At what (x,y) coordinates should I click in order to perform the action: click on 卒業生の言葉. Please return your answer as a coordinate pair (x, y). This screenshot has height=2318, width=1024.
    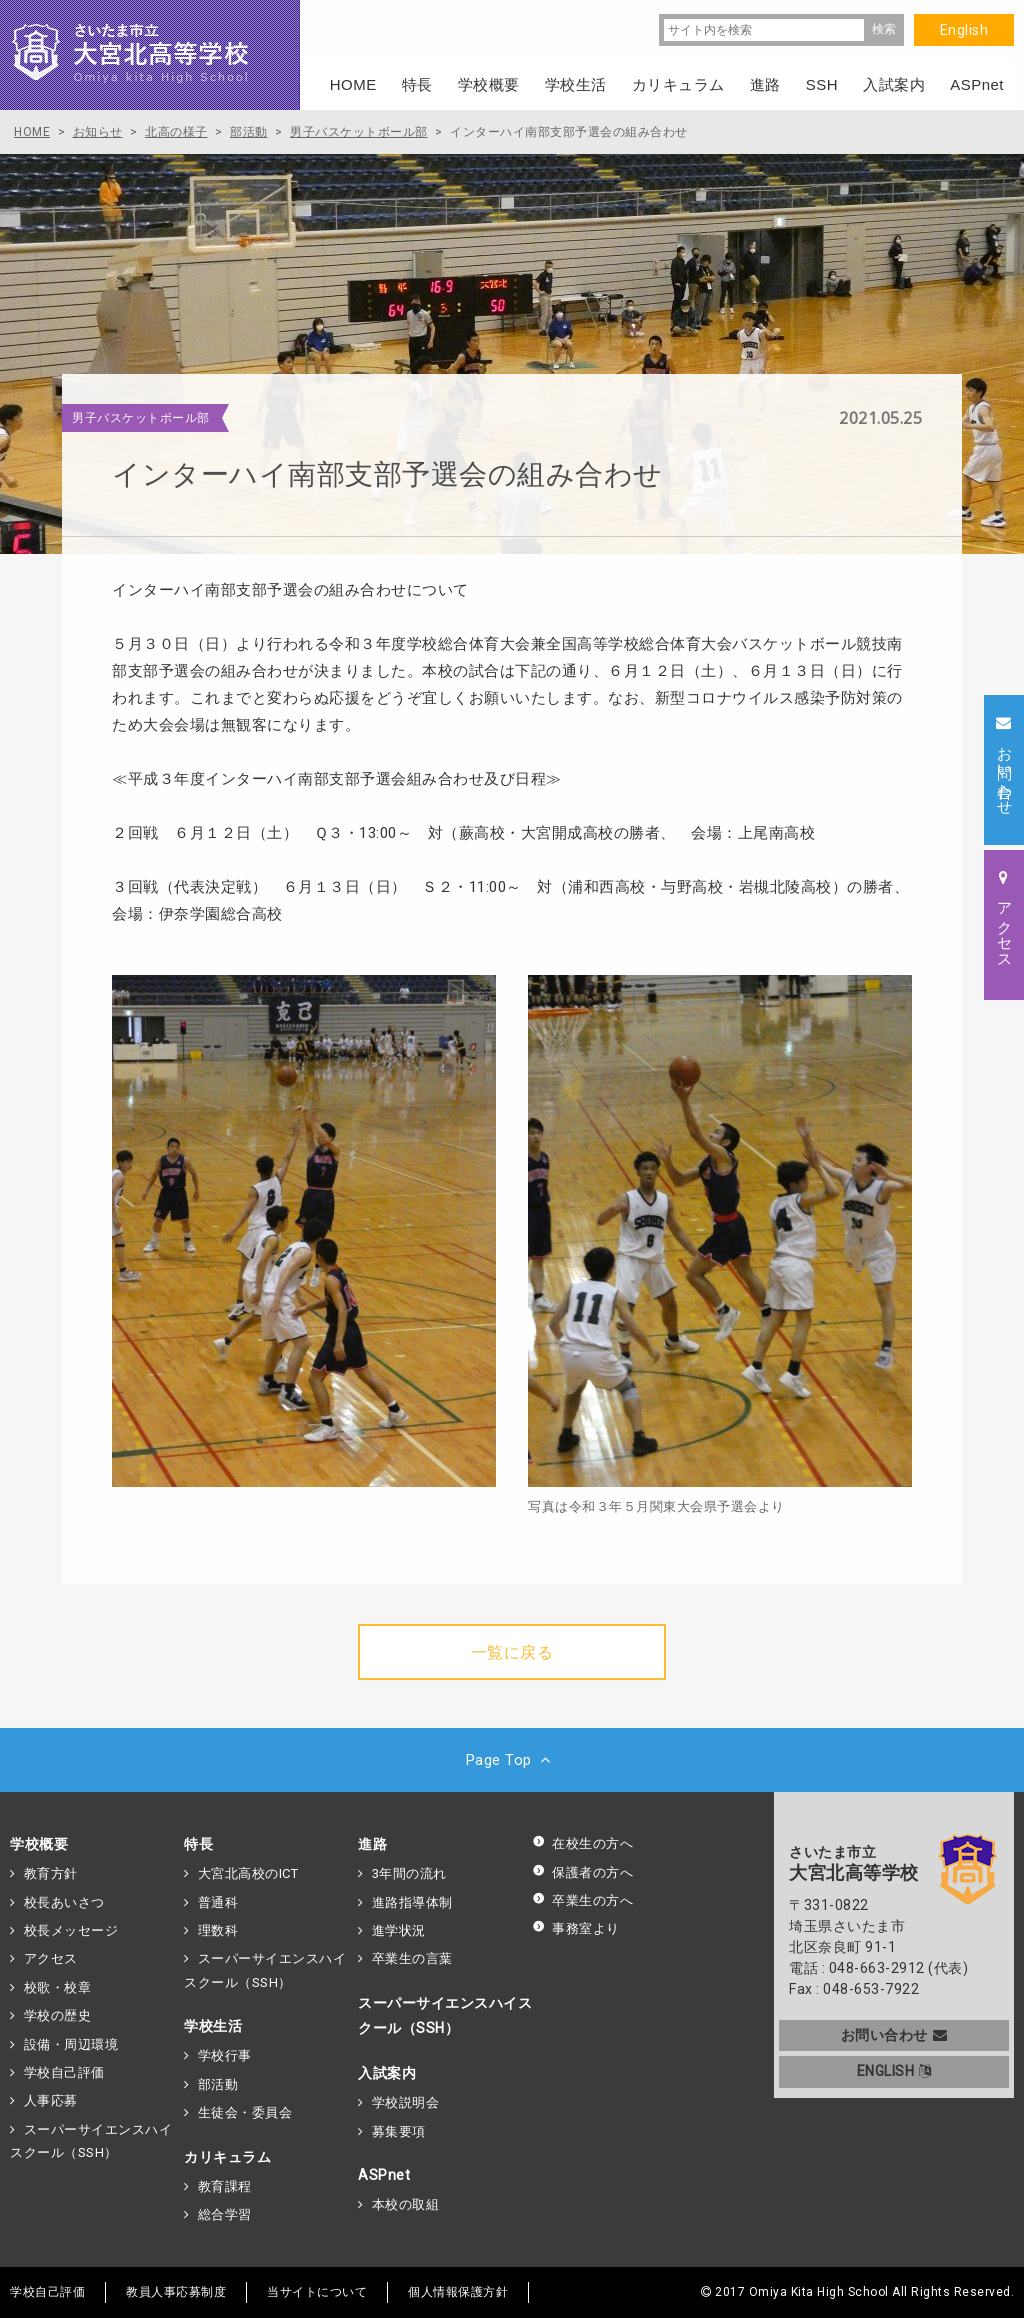
    Looking at the image, I should click on (412, 1958).